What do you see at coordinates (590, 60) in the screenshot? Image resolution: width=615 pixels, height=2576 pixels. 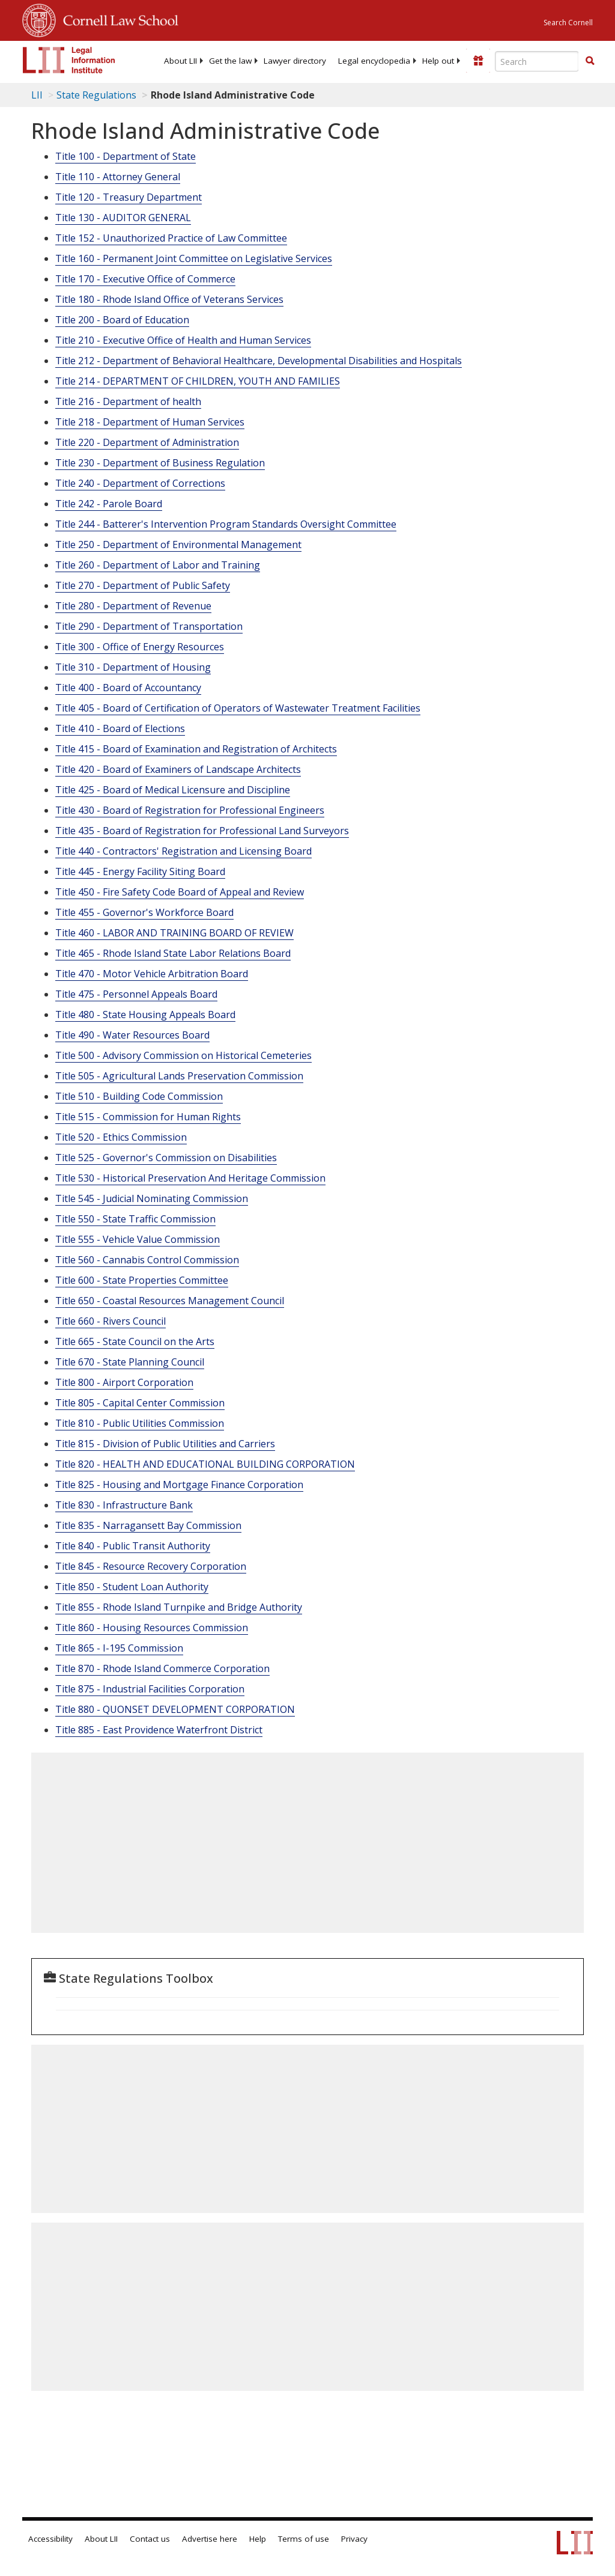 I see `[button]` at bounding box center [590, 60].